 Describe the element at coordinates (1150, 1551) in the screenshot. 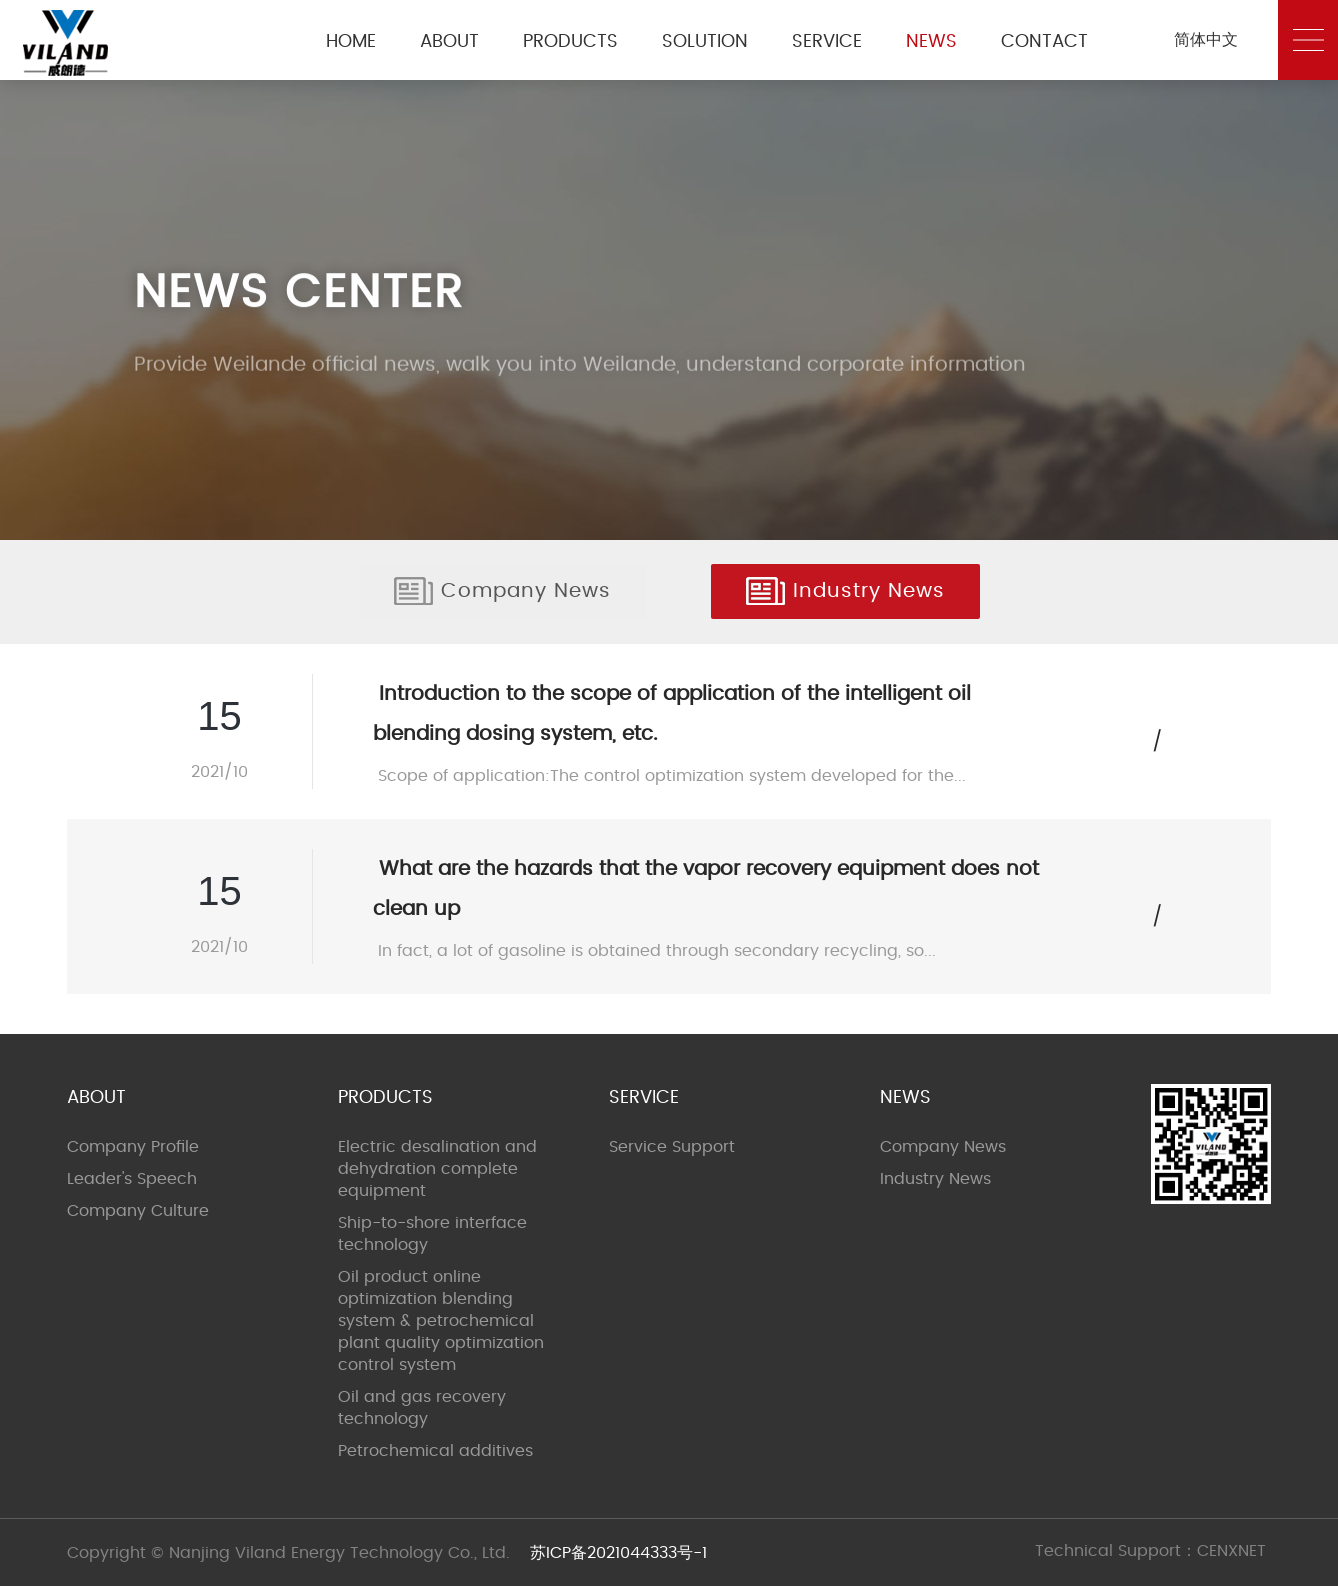

I see `Technical Support：CENXNET` at that location.